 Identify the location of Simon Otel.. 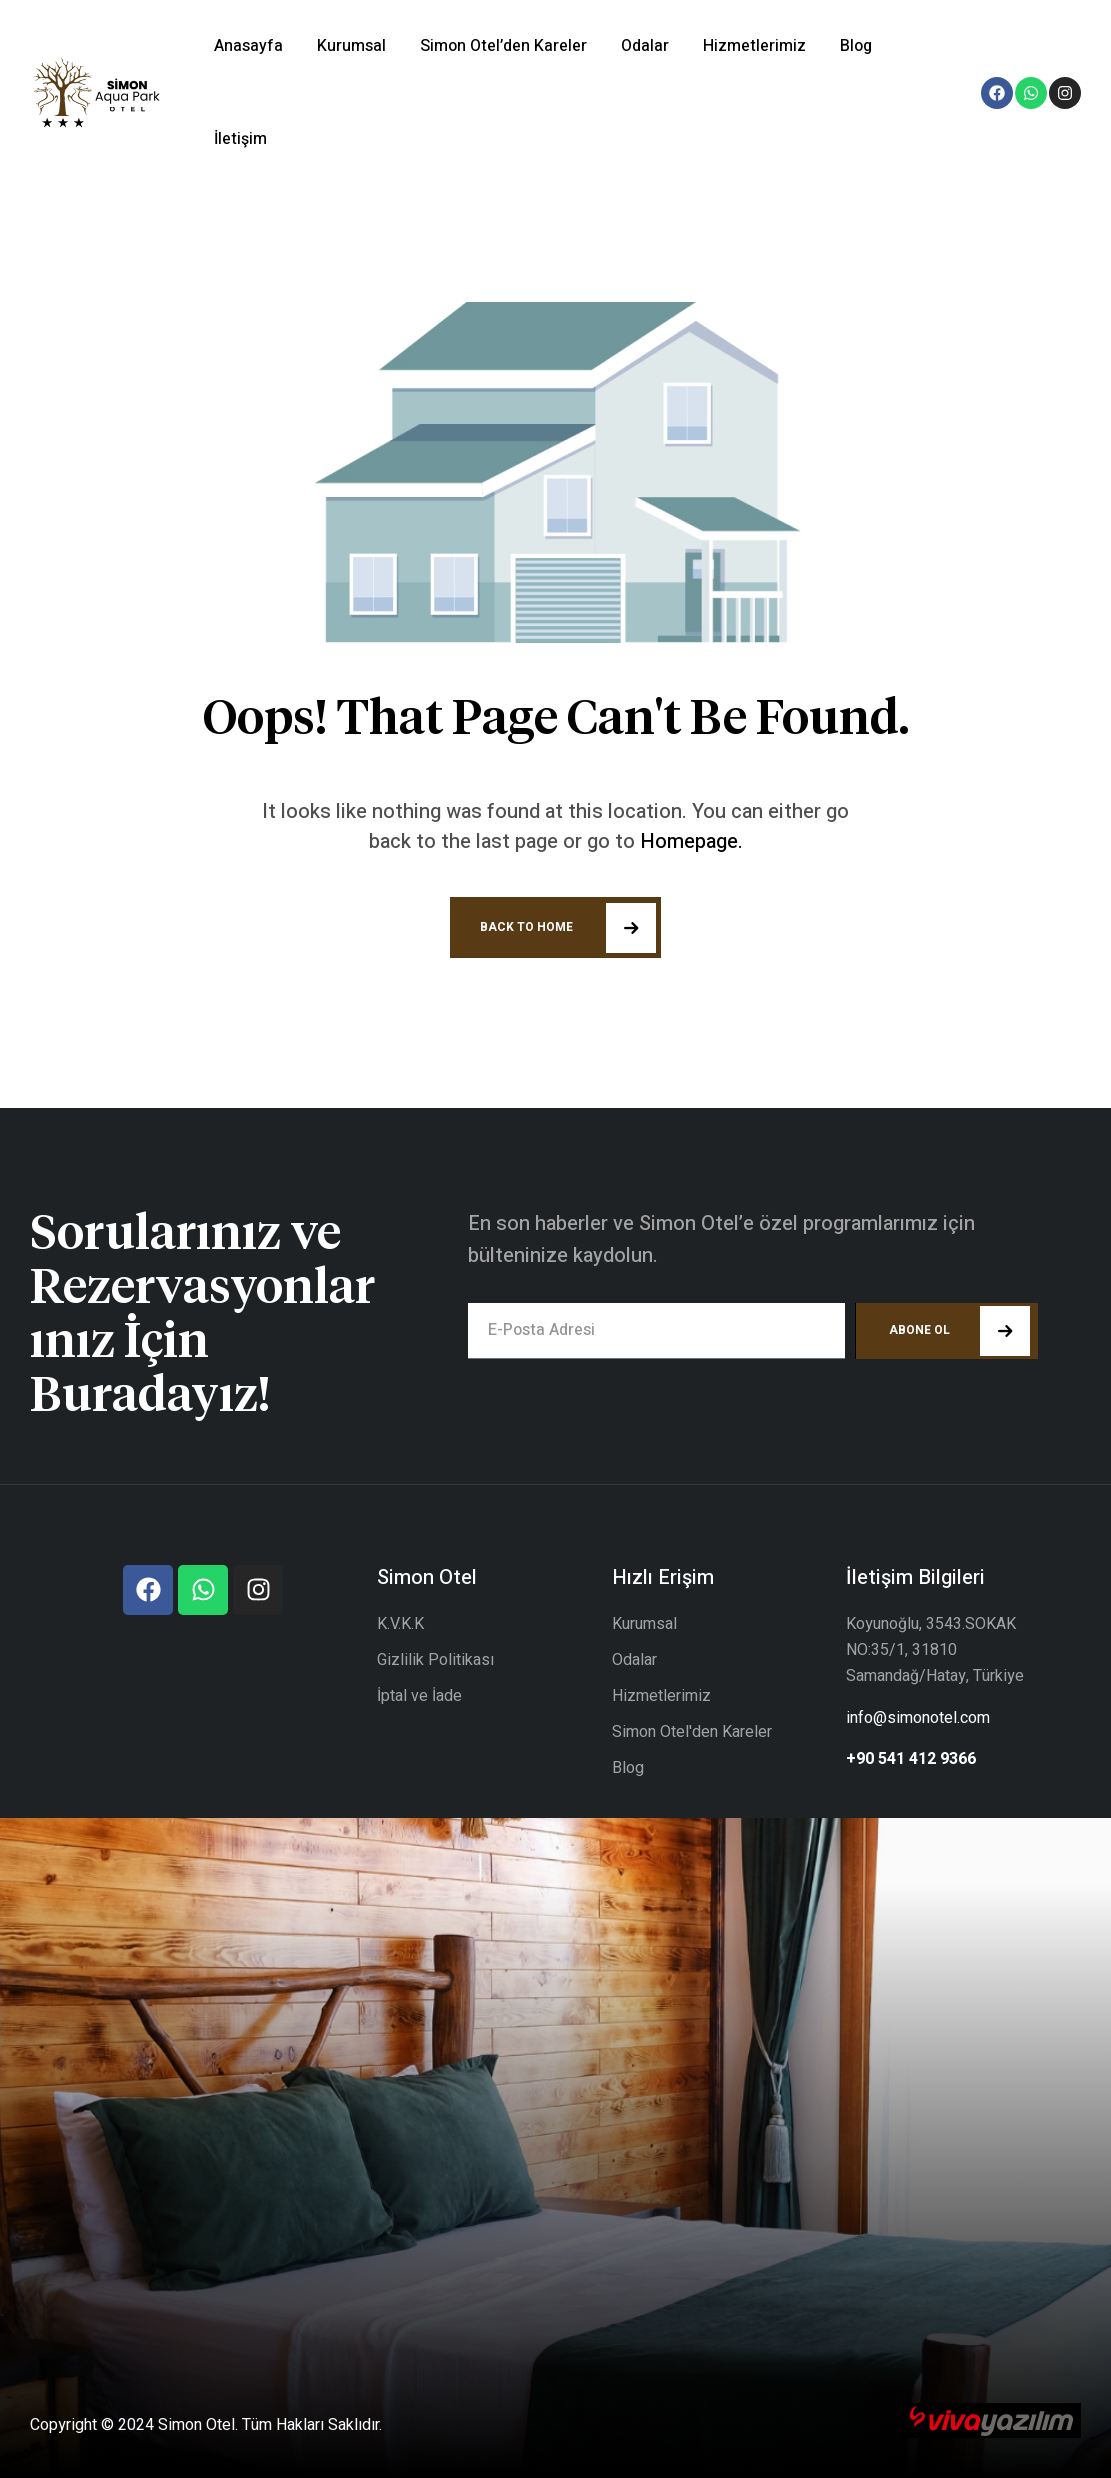
(198, 2425).